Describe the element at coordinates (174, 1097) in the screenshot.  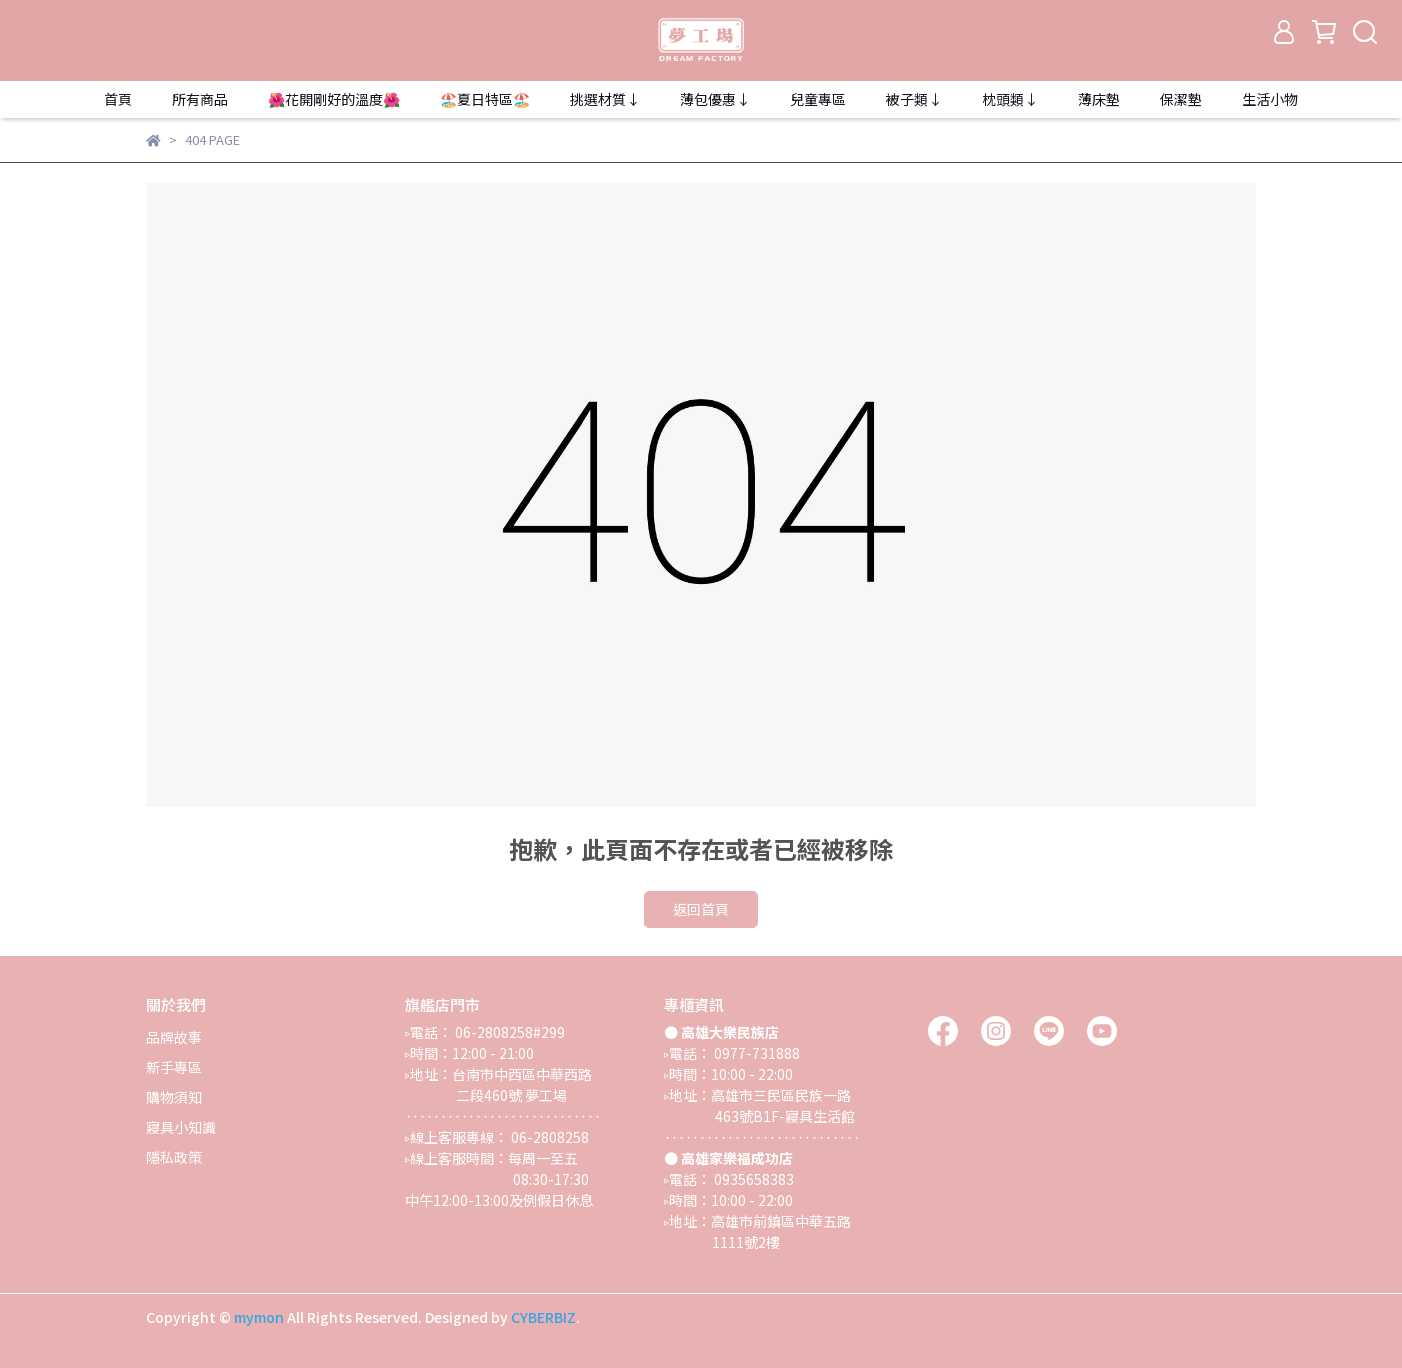
I see `購物須知` at that location.